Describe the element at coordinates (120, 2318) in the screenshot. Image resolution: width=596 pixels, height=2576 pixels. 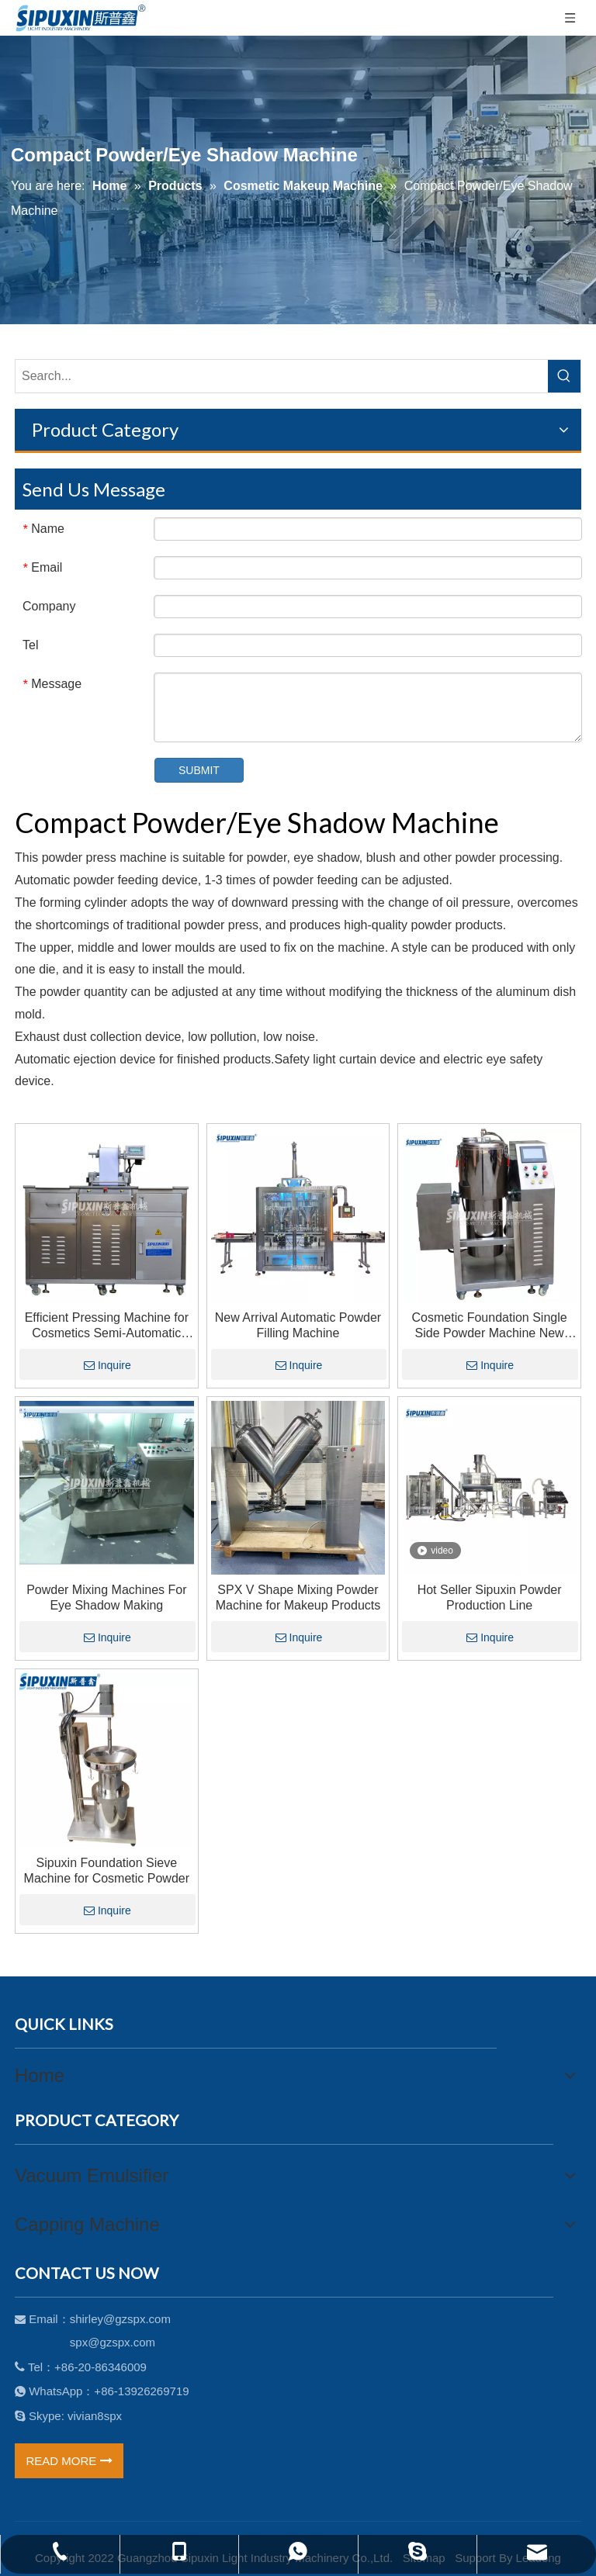
I see `shirley@gzspx.com` at that location.